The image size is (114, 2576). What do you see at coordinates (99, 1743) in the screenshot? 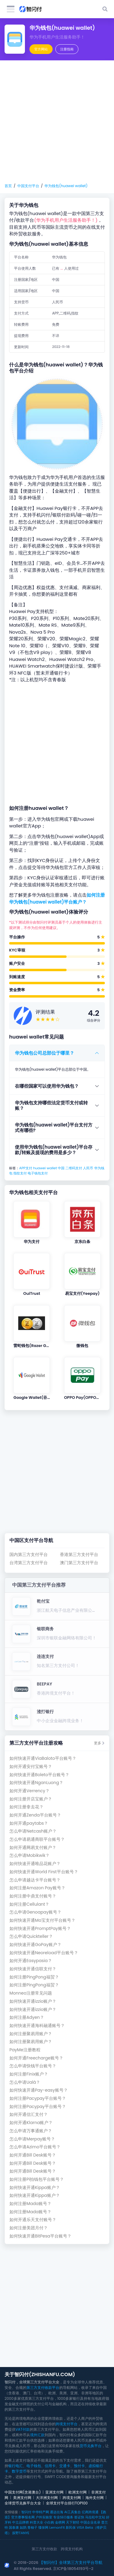
I see `更多` at bounding box center [99, 1743].